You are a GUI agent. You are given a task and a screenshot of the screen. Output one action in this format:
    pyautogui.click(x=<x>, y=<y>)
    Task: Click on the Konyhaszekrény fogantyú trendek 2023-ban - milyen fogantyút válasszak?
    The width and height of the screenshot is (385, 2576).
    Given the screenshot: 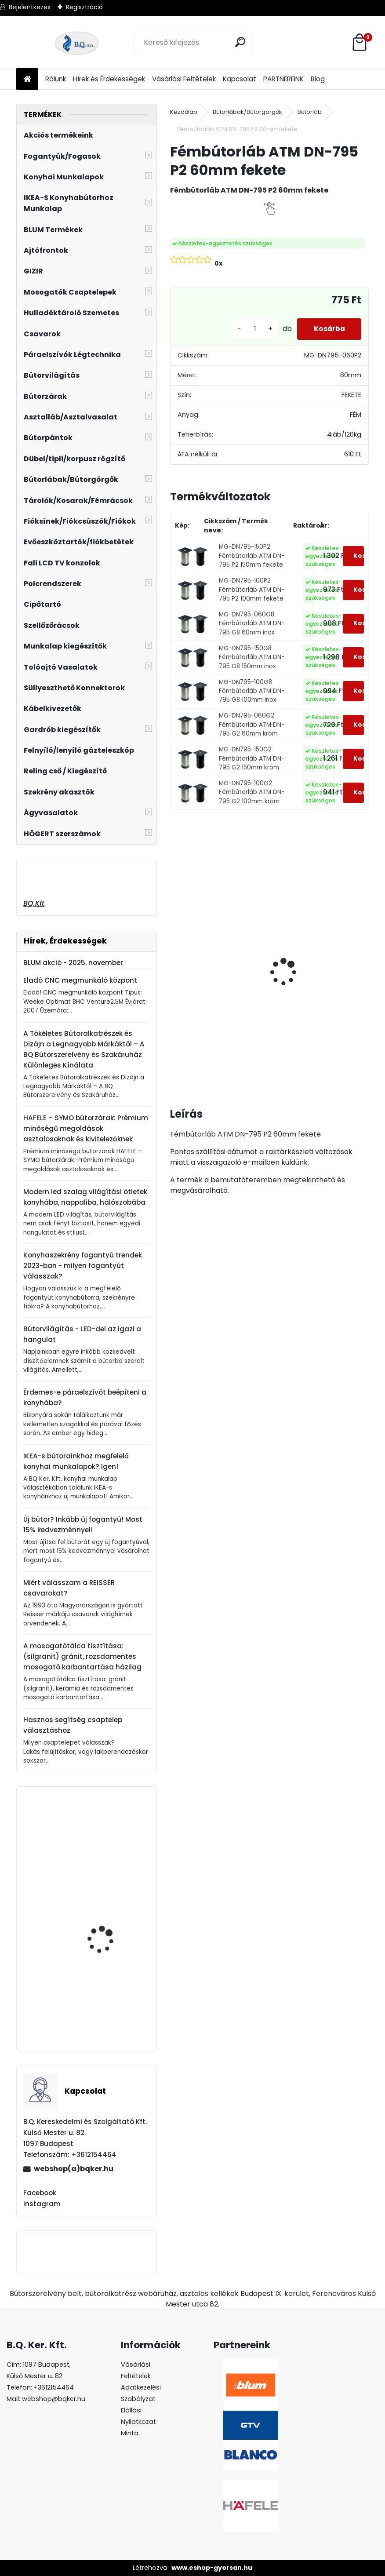 What is the action you would take?
    pyautogui.click(x=82, y=1265)
    